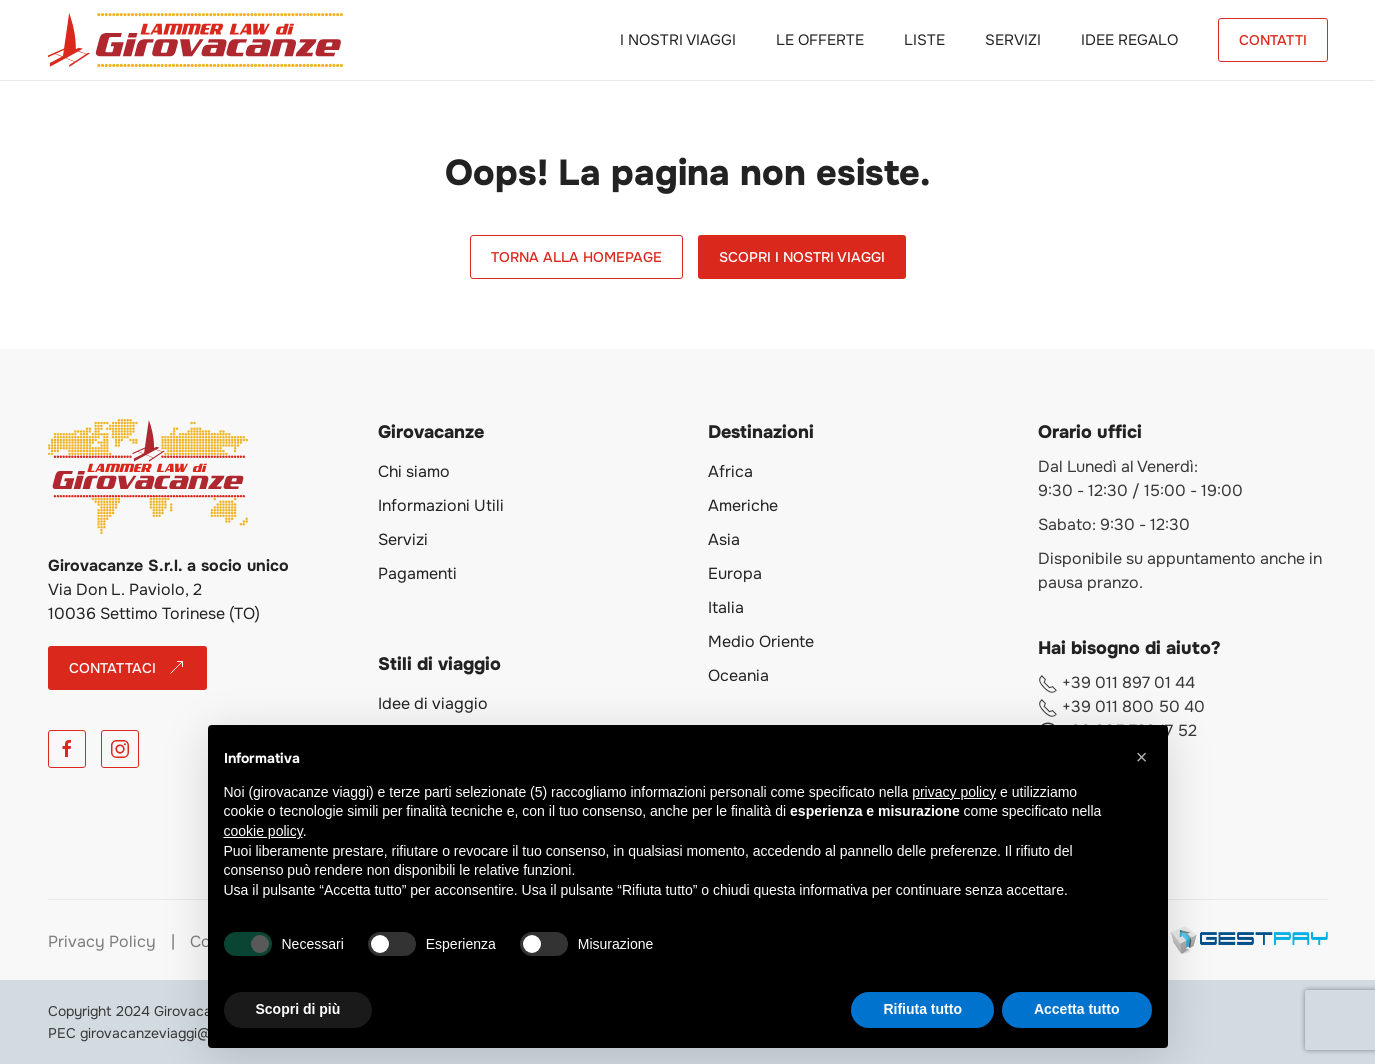 This screenshot has height=1064, width=1375. What do you see at coordinates (922, 1009) in the screenshot?
I see `Rifiuta tutto [button]` at bounding box center [922, 1009].